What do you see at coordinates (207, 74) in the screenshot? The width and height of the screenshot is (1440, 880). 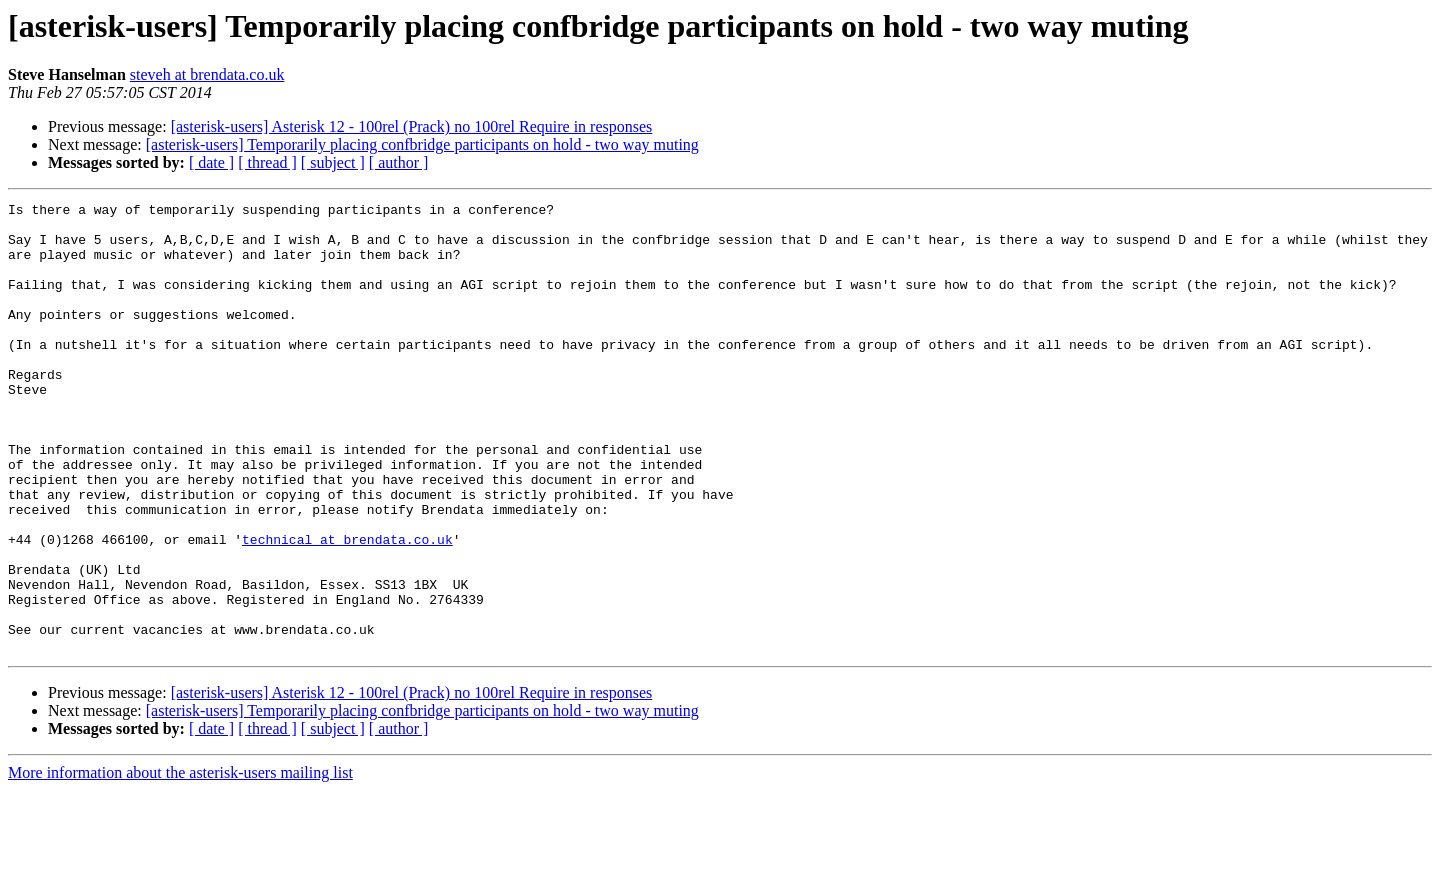 I see `steveh at brendata.co.uk` at bounding box center [207, 74].